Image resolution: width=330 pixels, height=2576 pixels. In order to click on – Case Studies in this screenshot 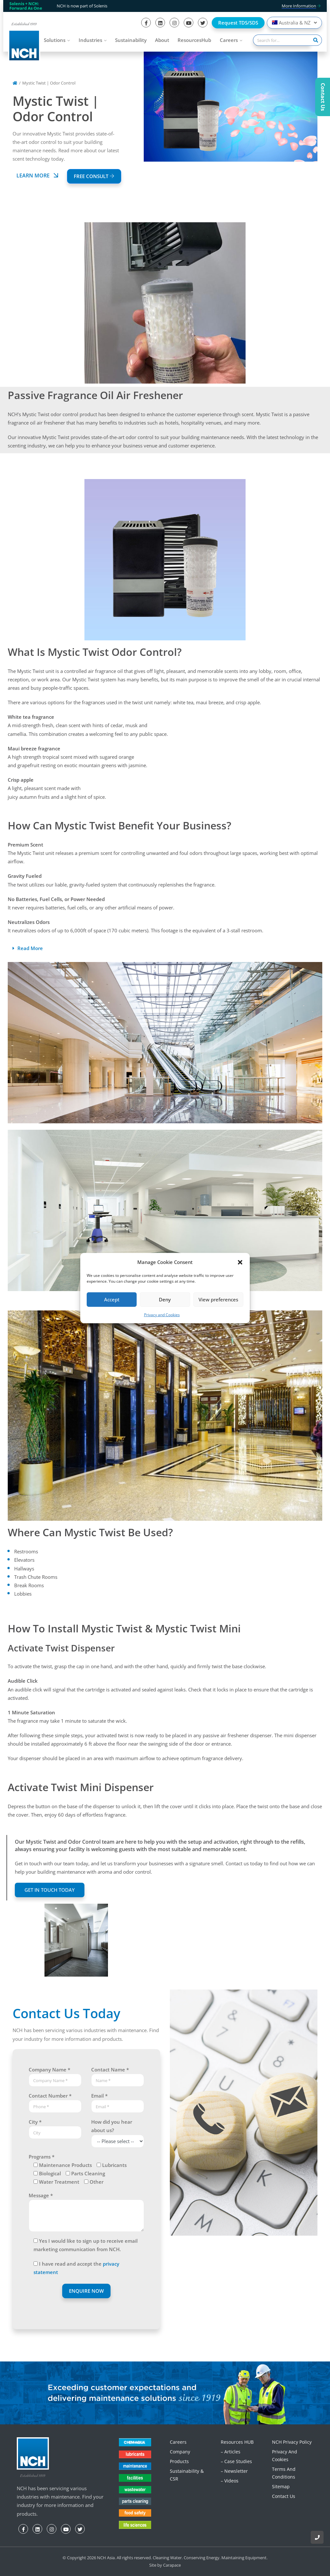, I will do `click(236, 2461)`.